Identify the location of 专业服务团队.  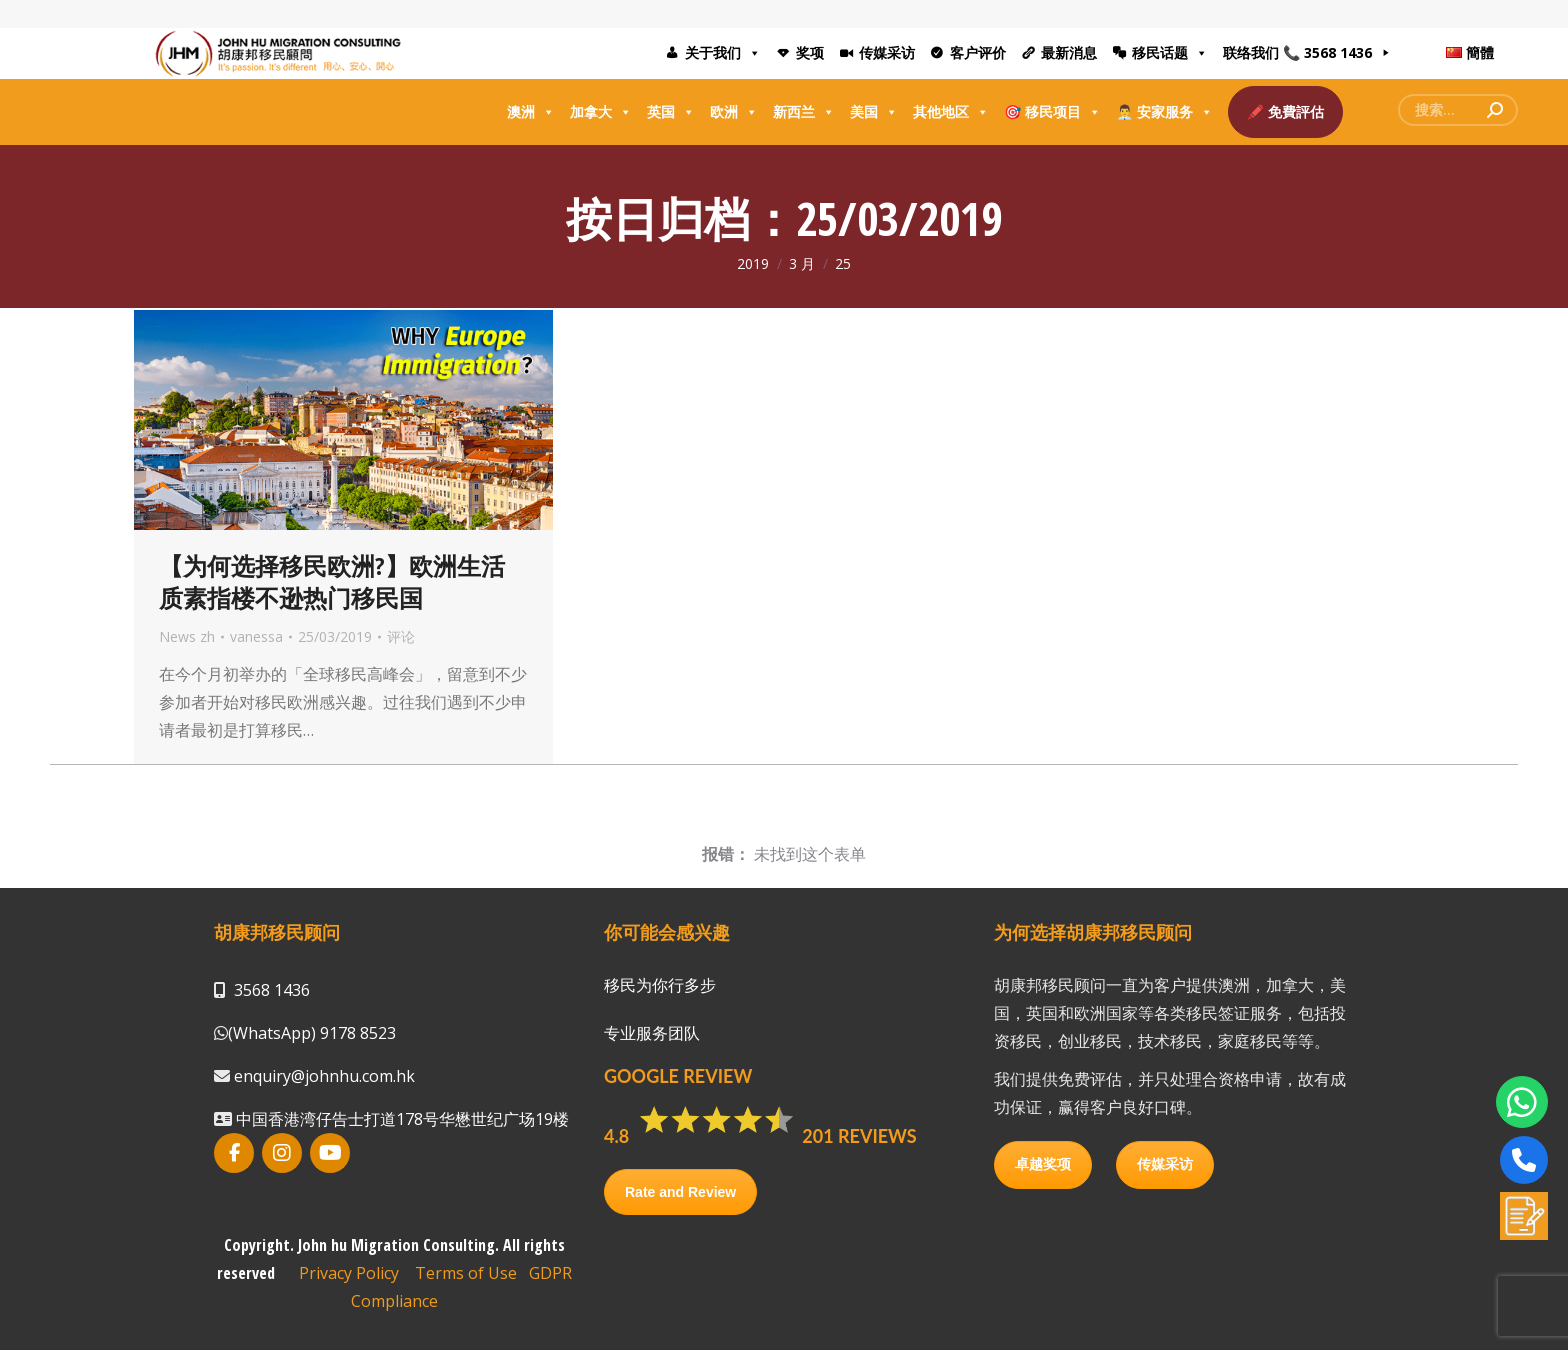
(652, 1033).